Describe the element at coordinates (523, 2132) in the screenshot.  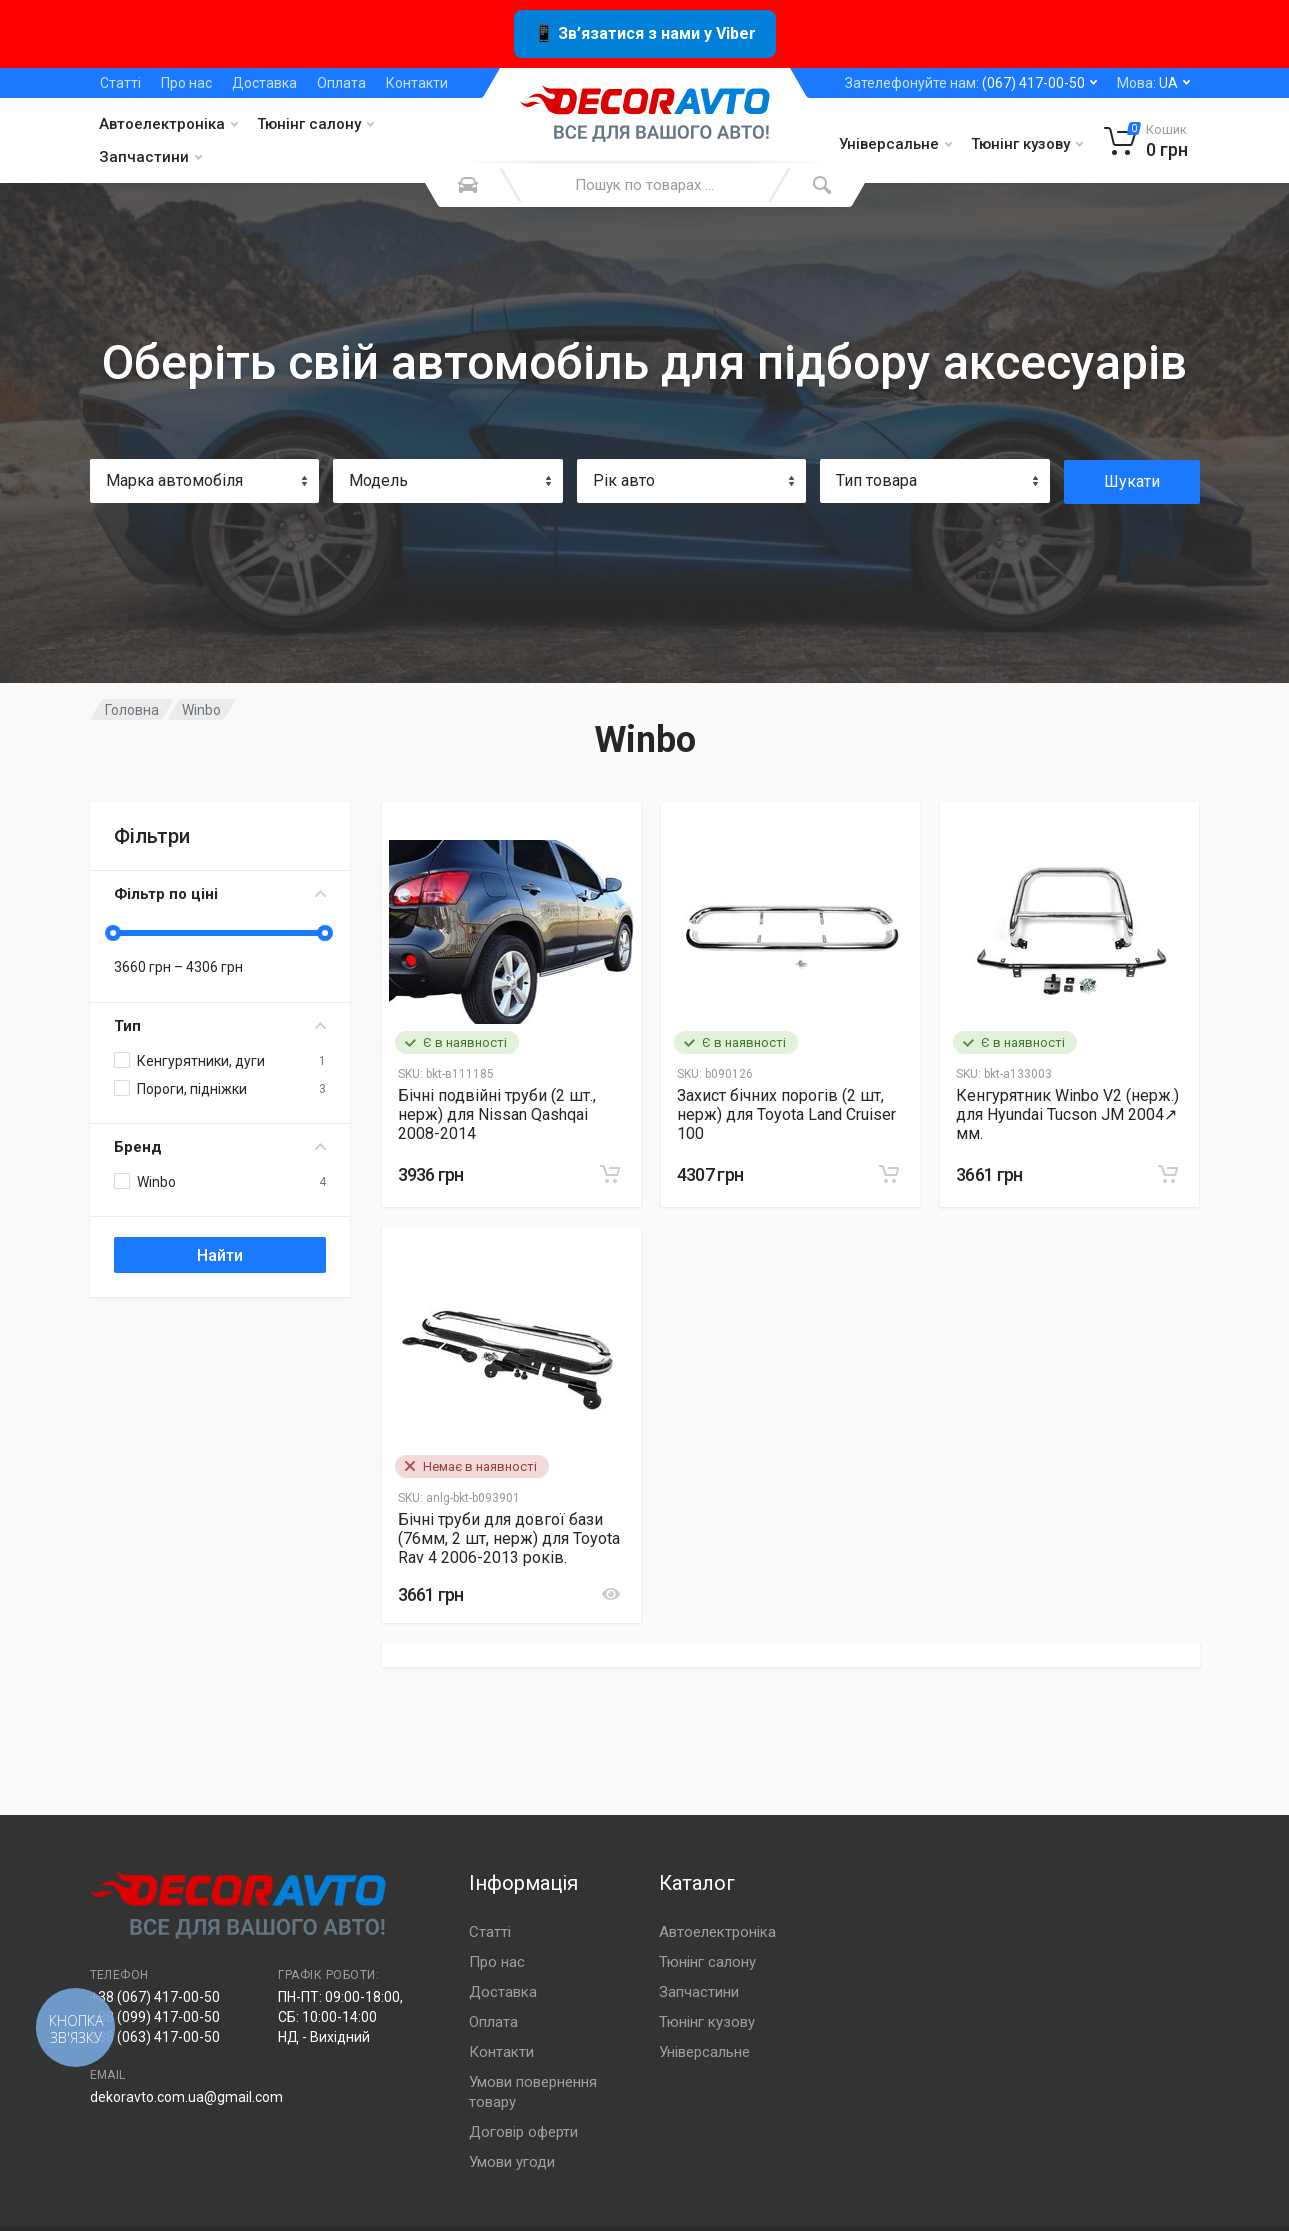
I see `Договір оферти` at that location.